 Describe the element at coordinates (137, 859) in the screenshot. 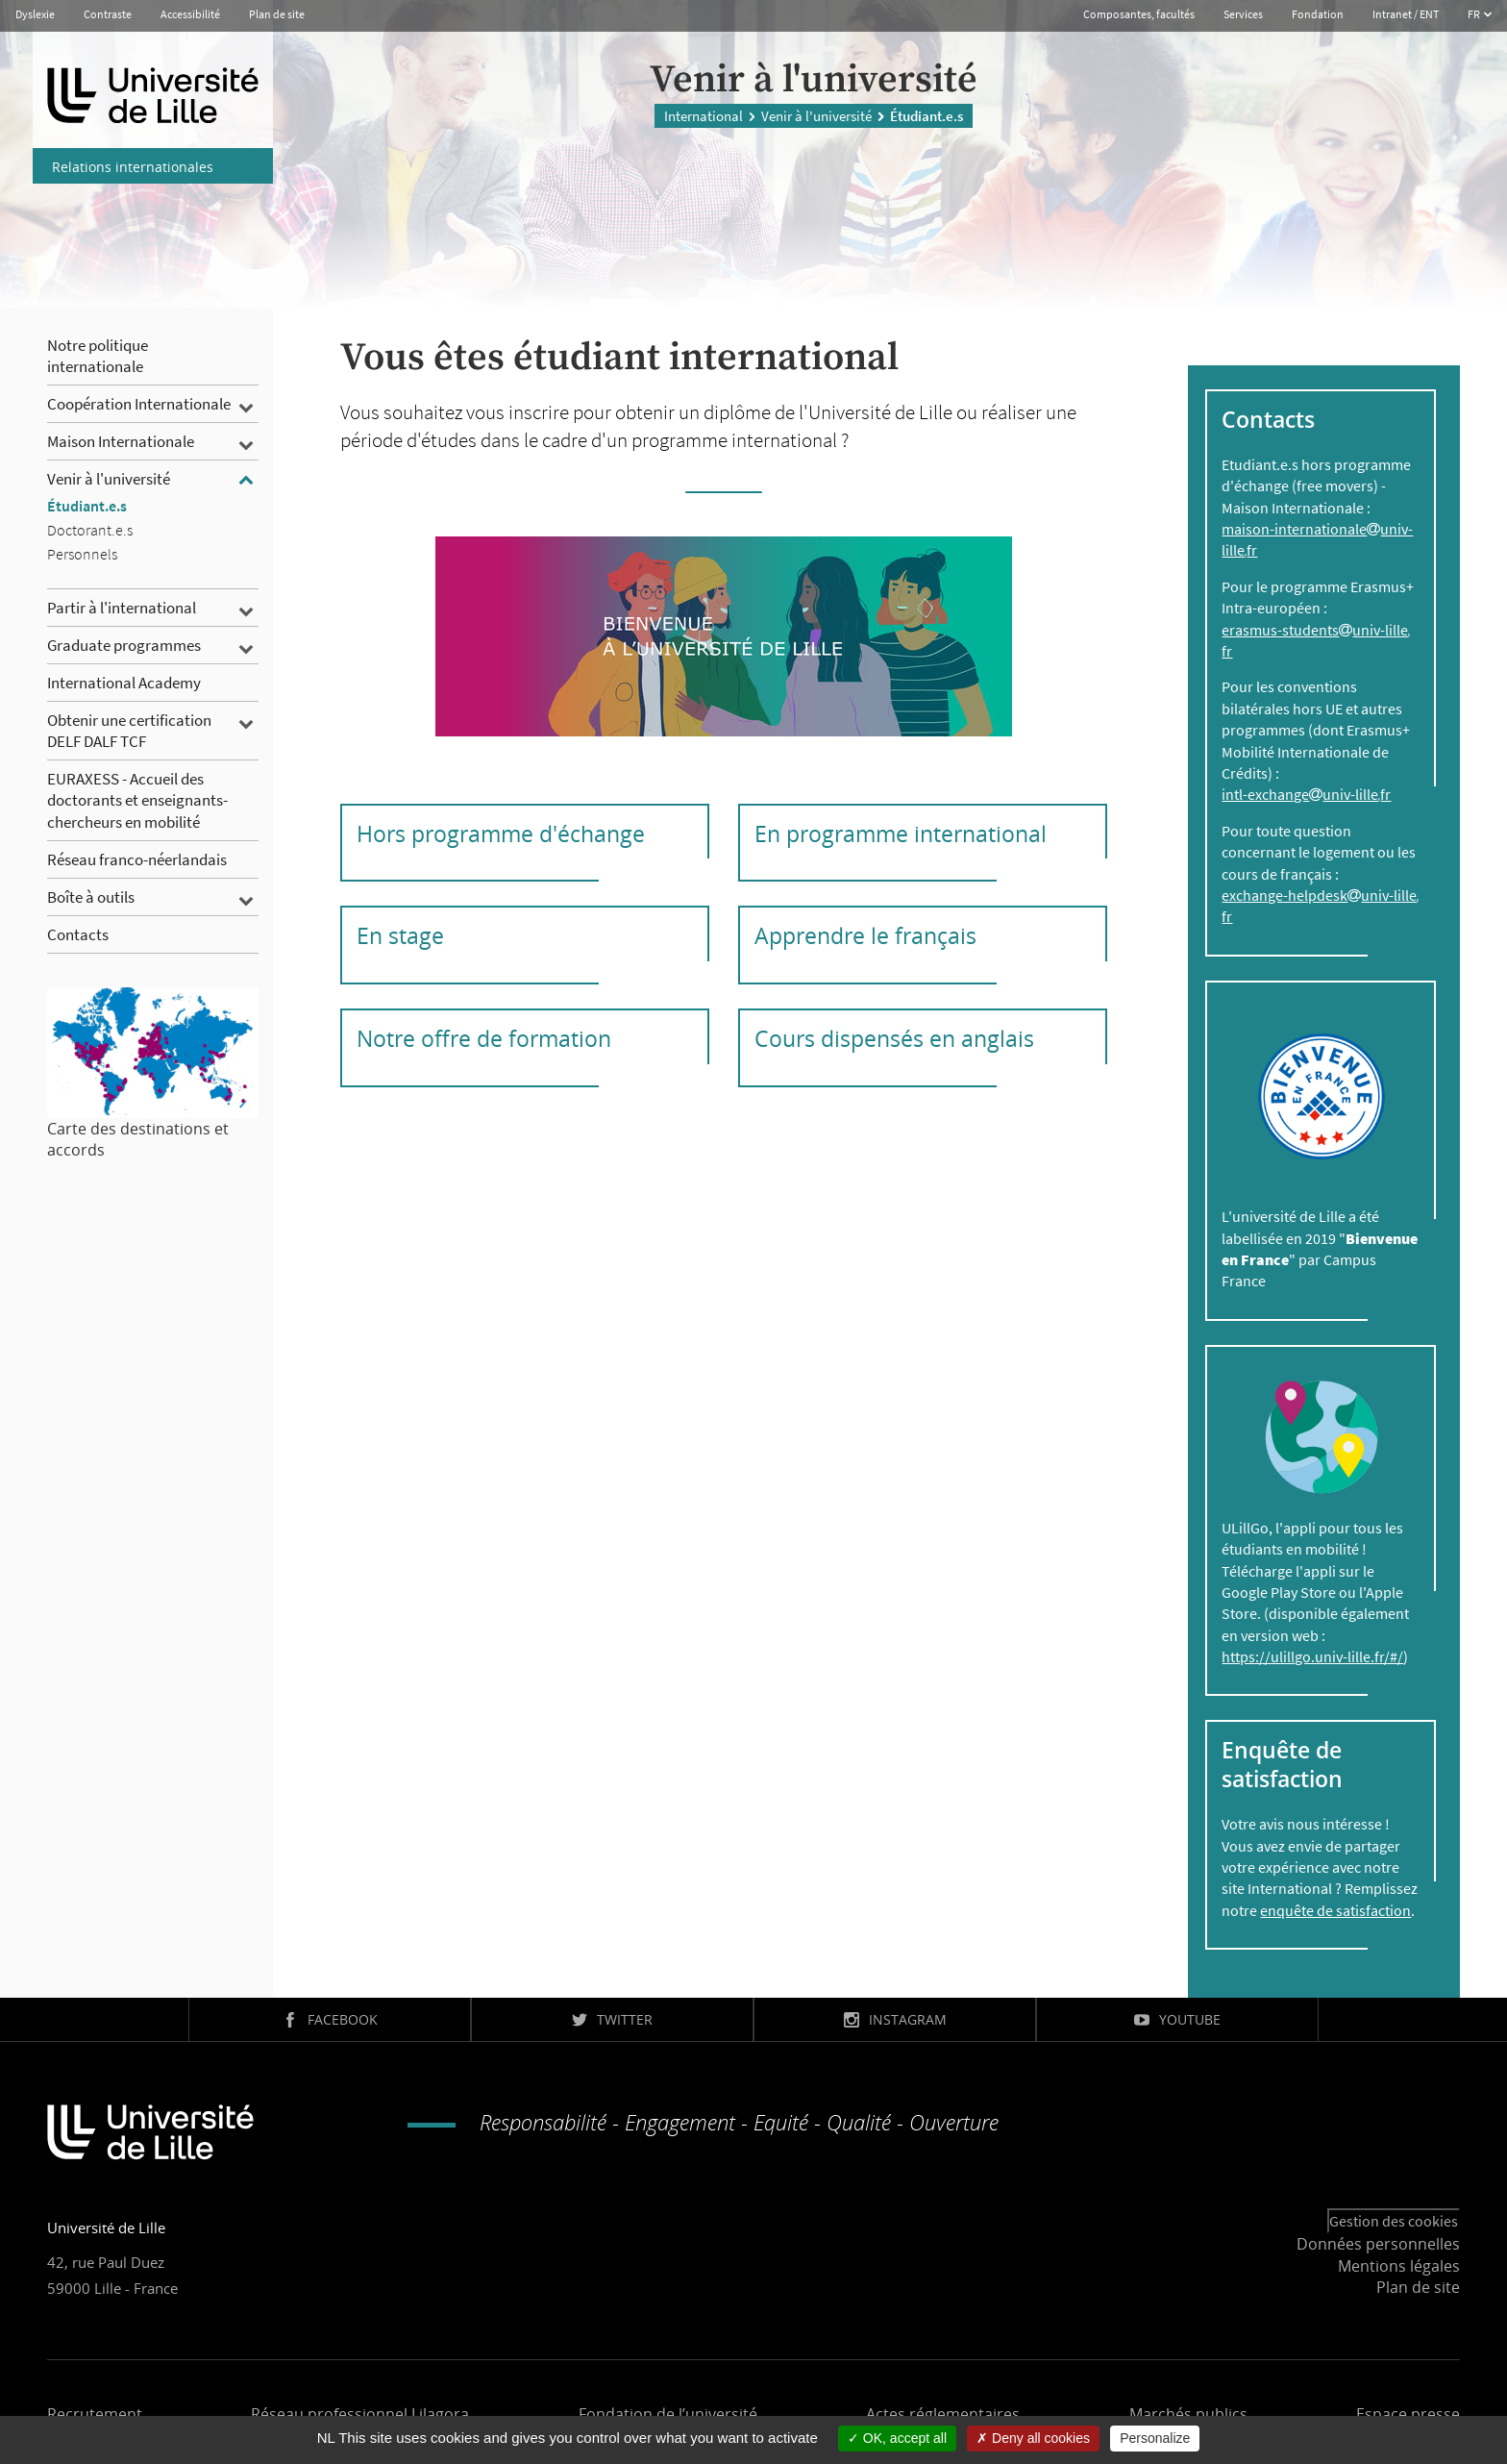

I see `Réseau franco-néerlandais` at that location.